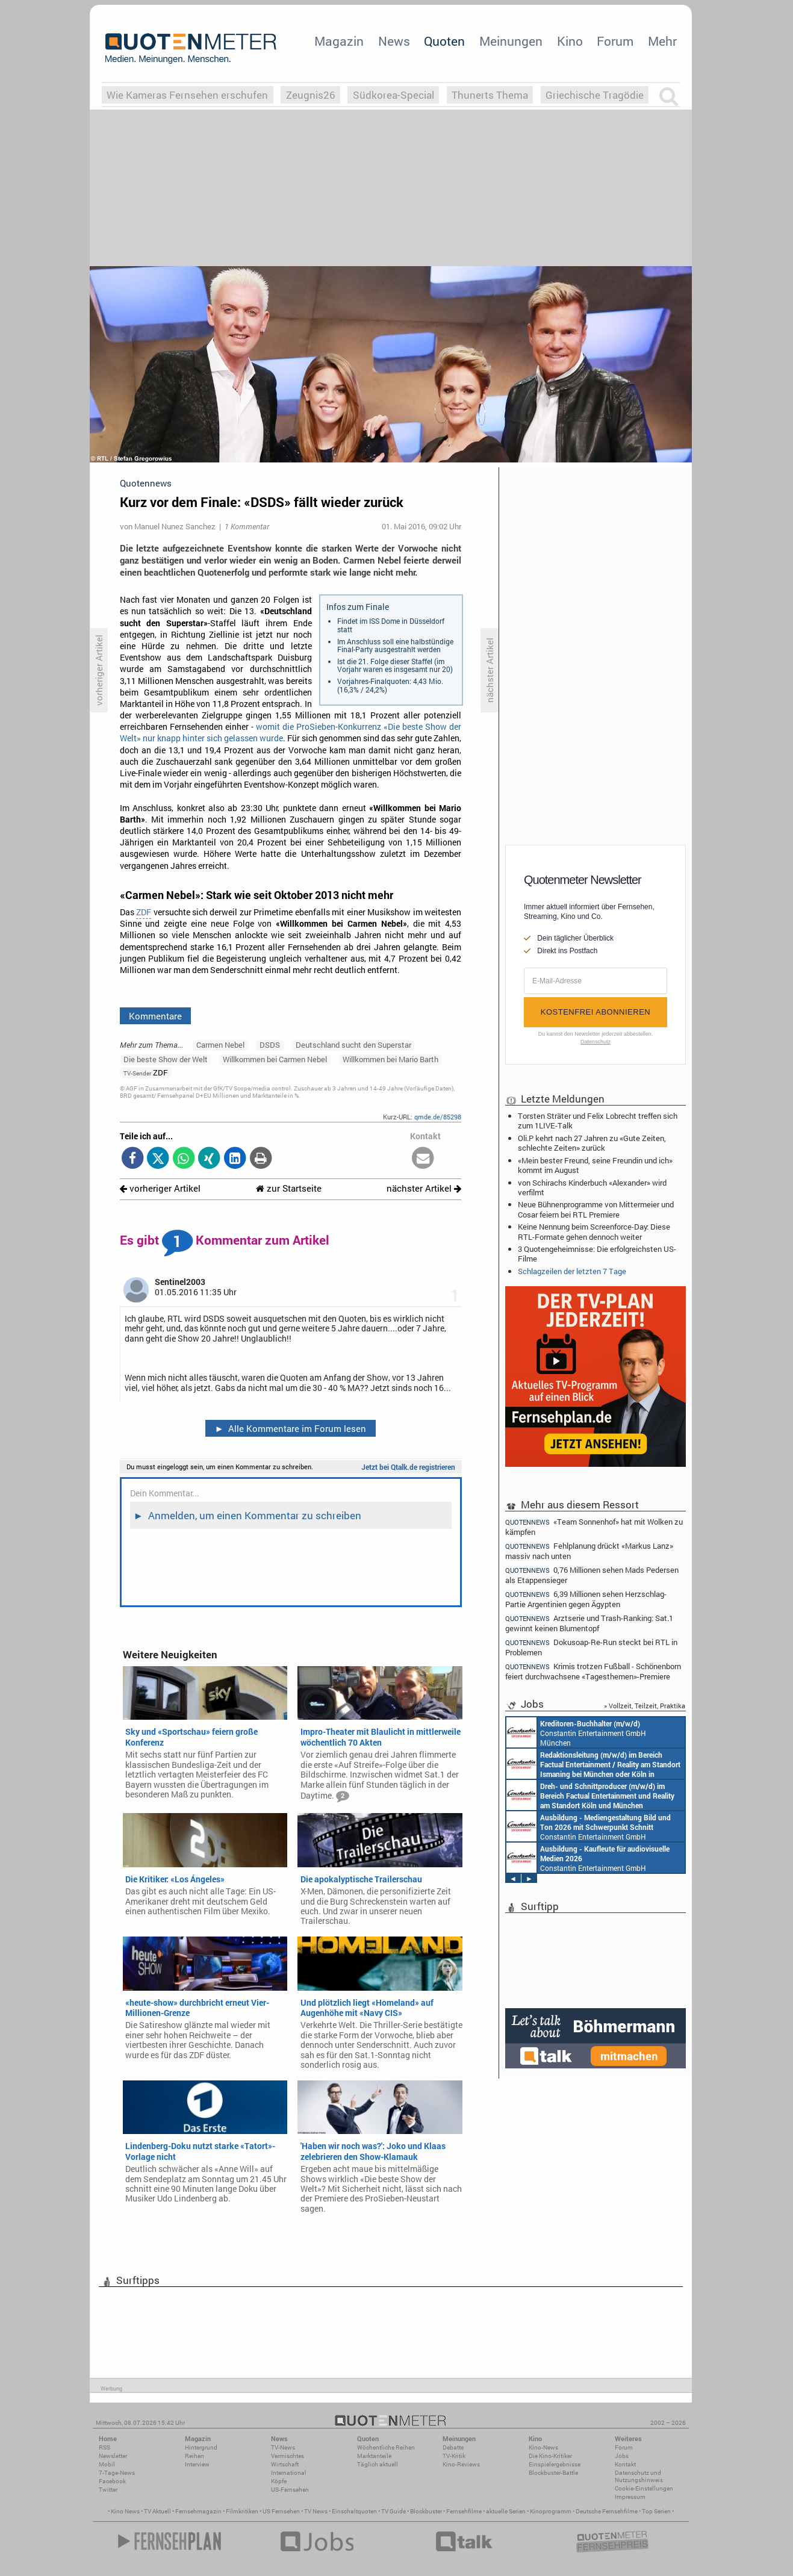 This screenshot has height=2576, width=793. What do you see at coordinates (393, 2511) in the screenshot?
I see `TV Guide` at bounding box center [393, 2511].